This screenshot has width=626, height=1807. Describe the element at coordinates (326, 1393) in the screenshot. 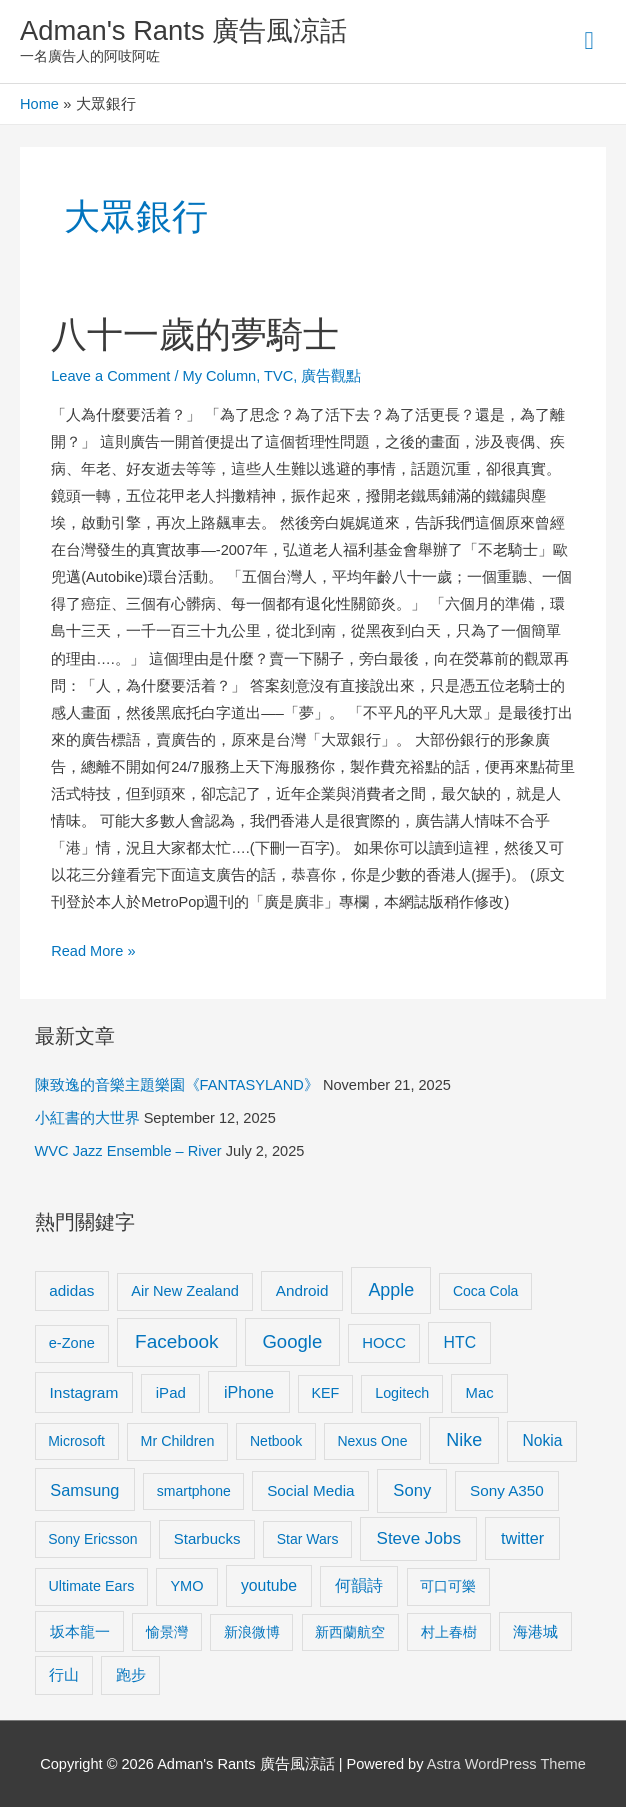

I see `KEF [KEF (9 items)]` at that location.